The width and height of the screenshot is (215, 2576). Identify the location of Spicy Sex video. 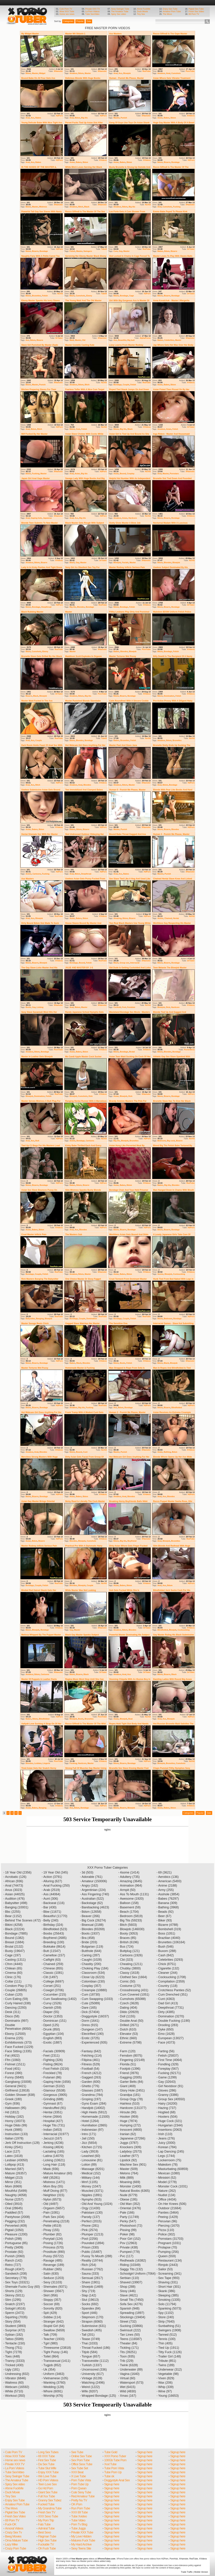
(118, 14).